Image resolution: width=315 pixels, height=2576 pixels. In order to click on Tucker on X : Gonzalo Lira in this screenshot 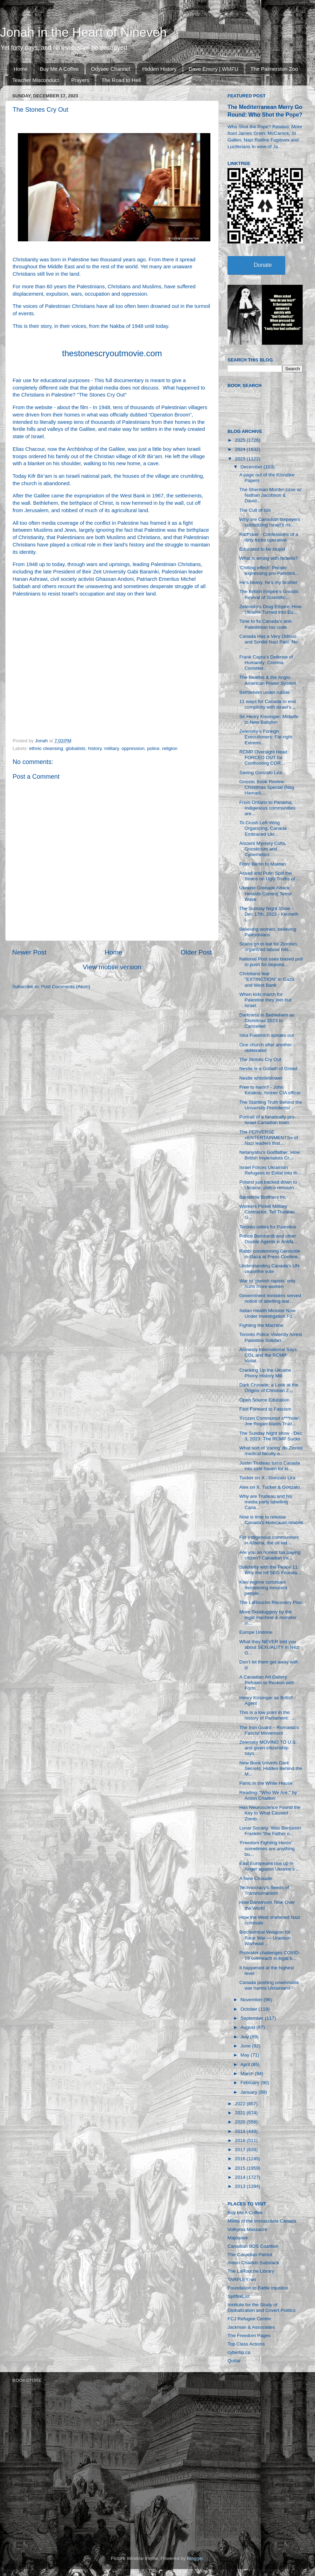, I will do `click(267, 1477)`.